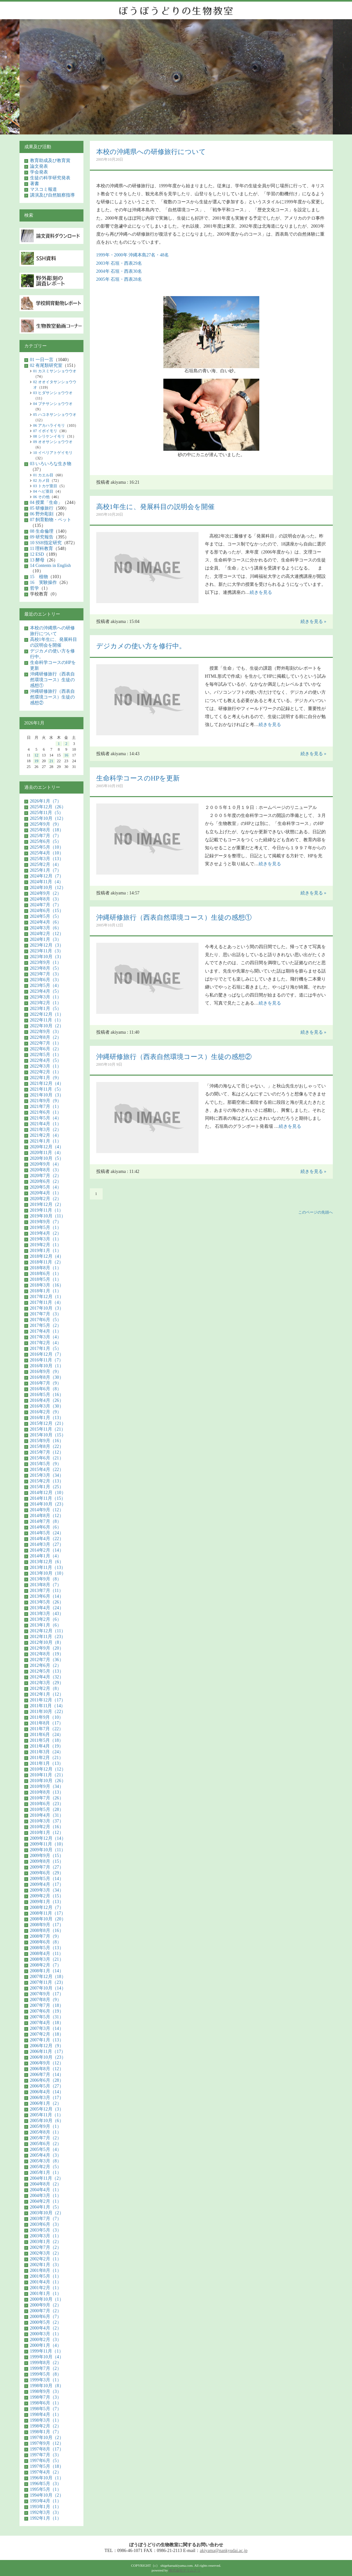  Describe the element at coordinates (45, 1942) in the screenshot. I see `2008年6月（8）` at that location.